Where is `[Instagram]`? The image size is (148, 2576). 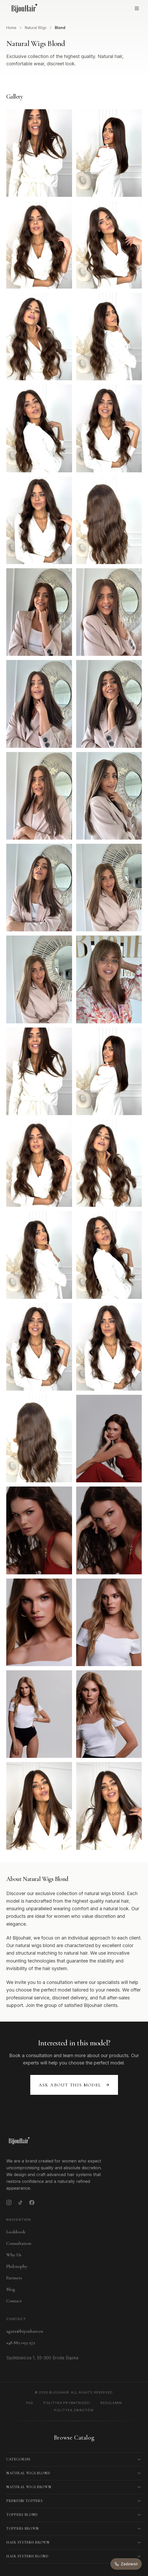
[Instagram] is located at coordinates (8, 2202).